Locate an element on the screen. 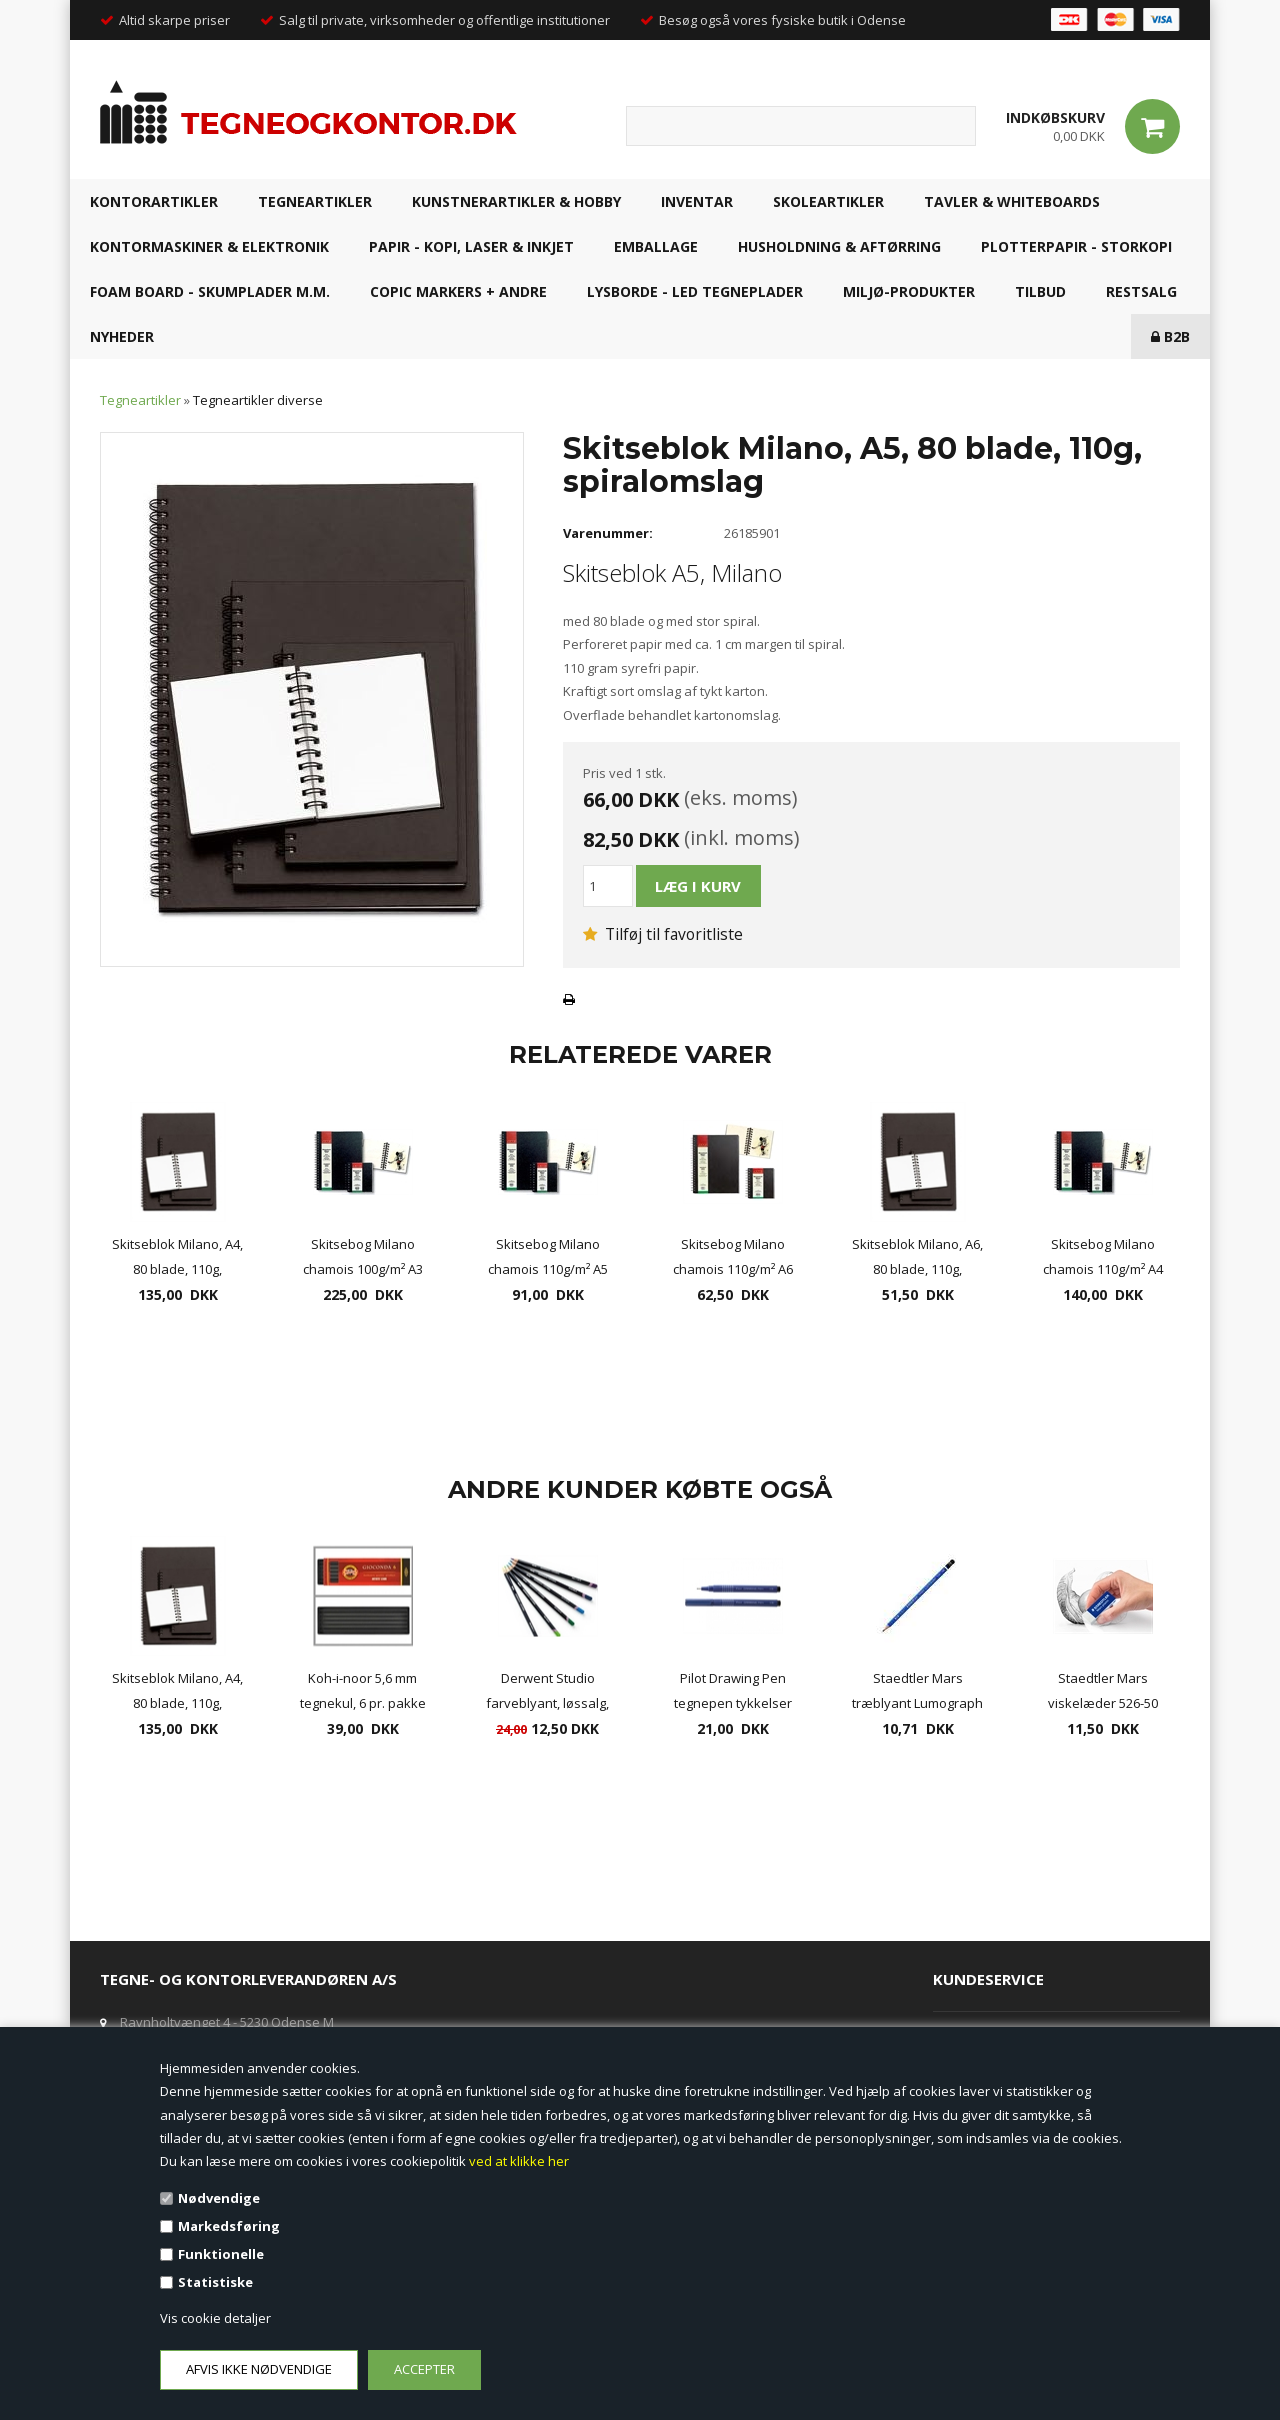 The width and height of the screenshot is (1280, 2420). B2B is located at coordinates (1170, 336).